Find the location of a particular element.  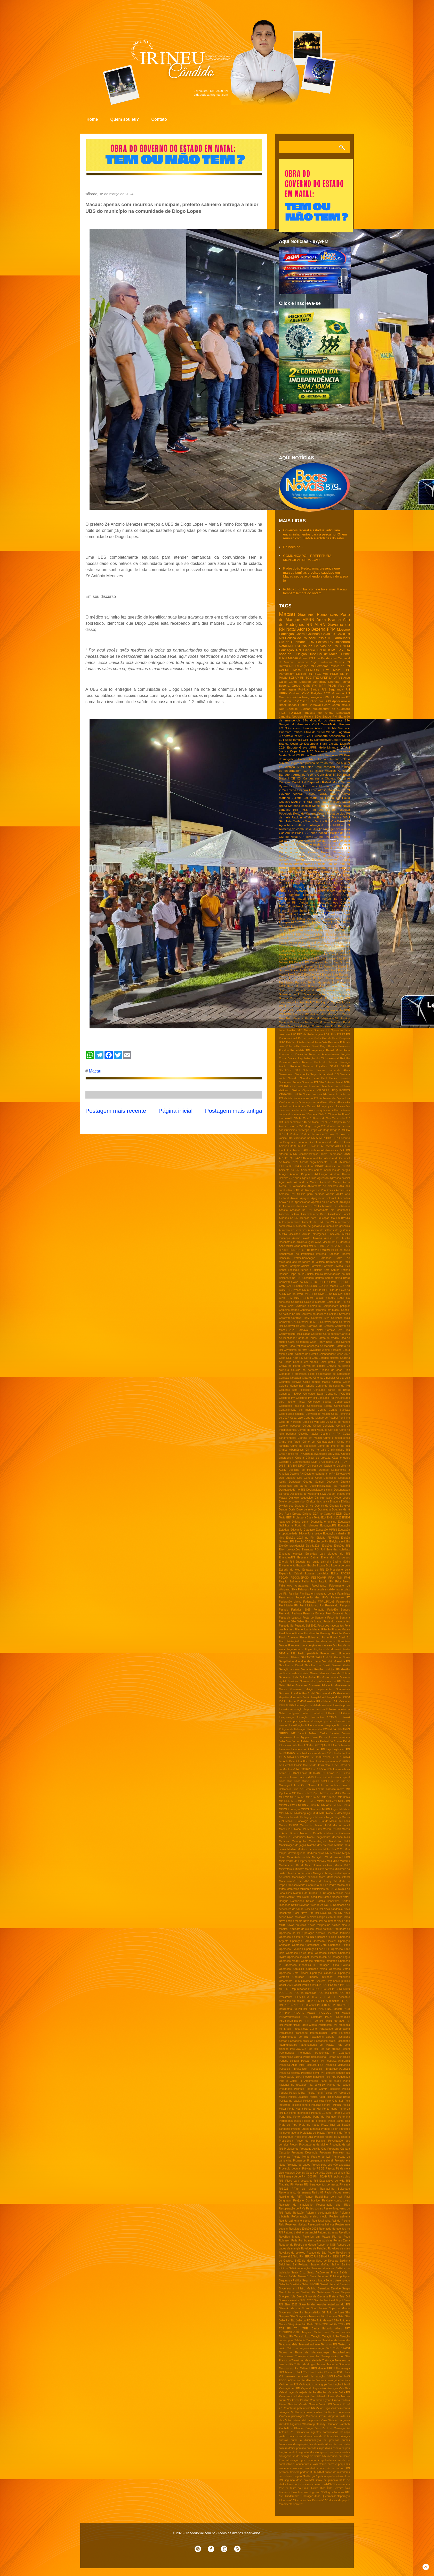

Operação Janus is located at coordinates (319, 1957).